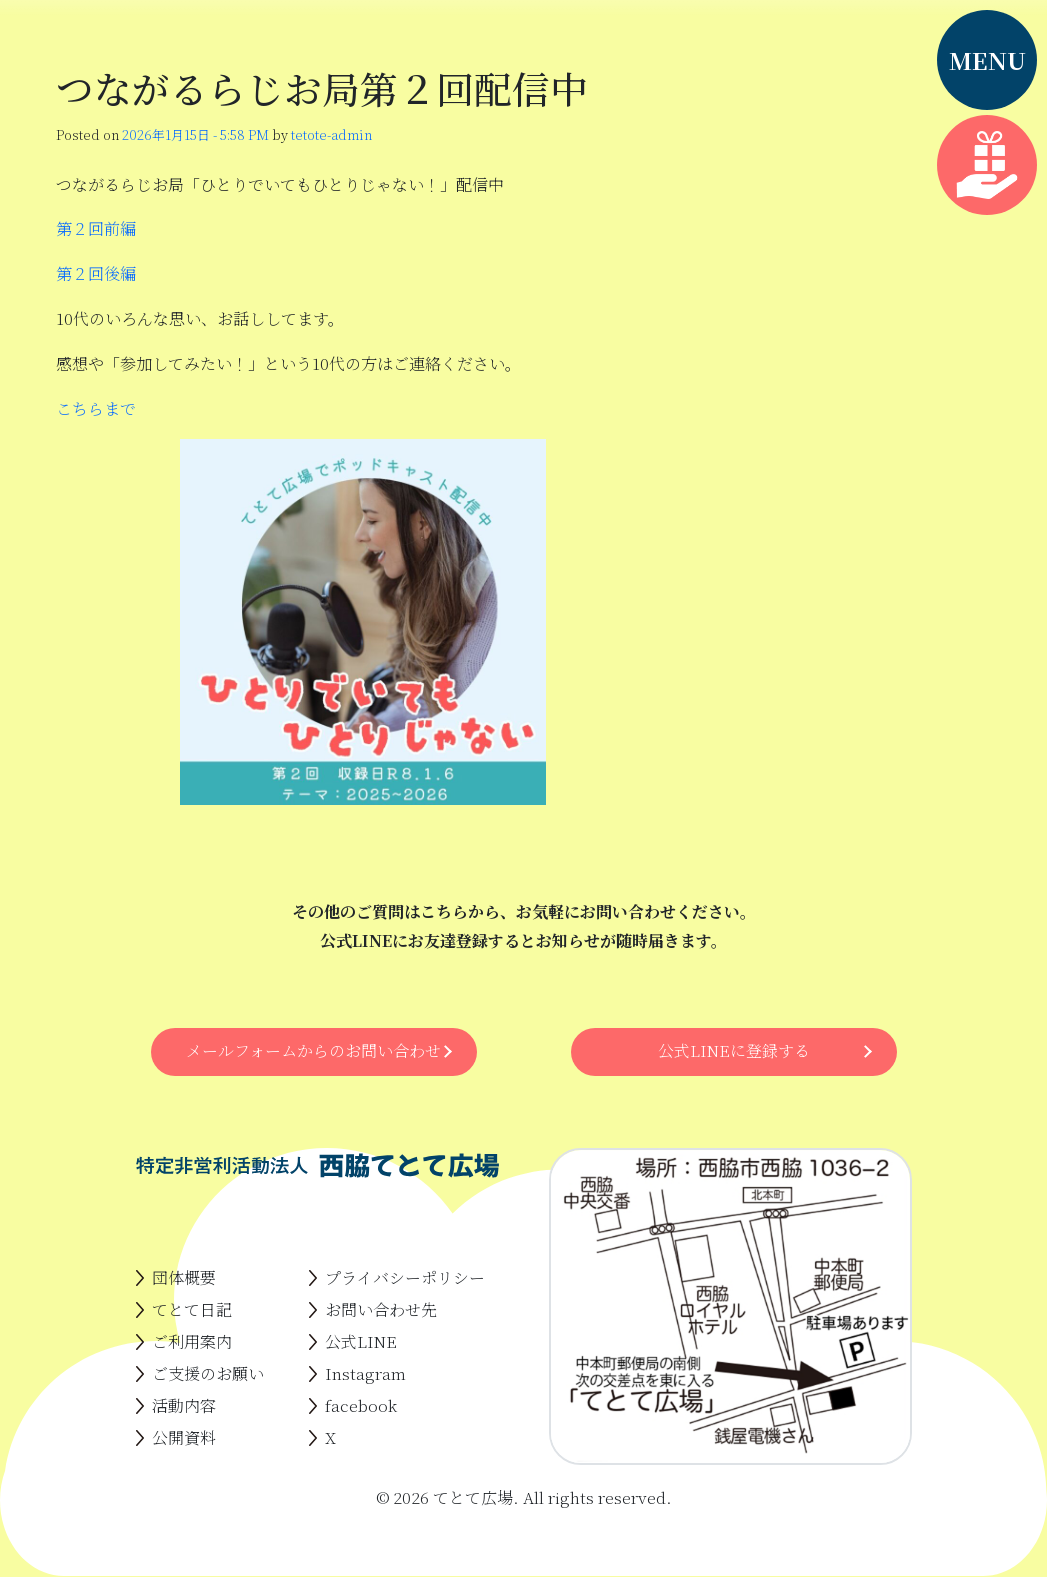 This screenshot has height=1577, width=1047. I want to click on こちらまで, so click(96, 408).